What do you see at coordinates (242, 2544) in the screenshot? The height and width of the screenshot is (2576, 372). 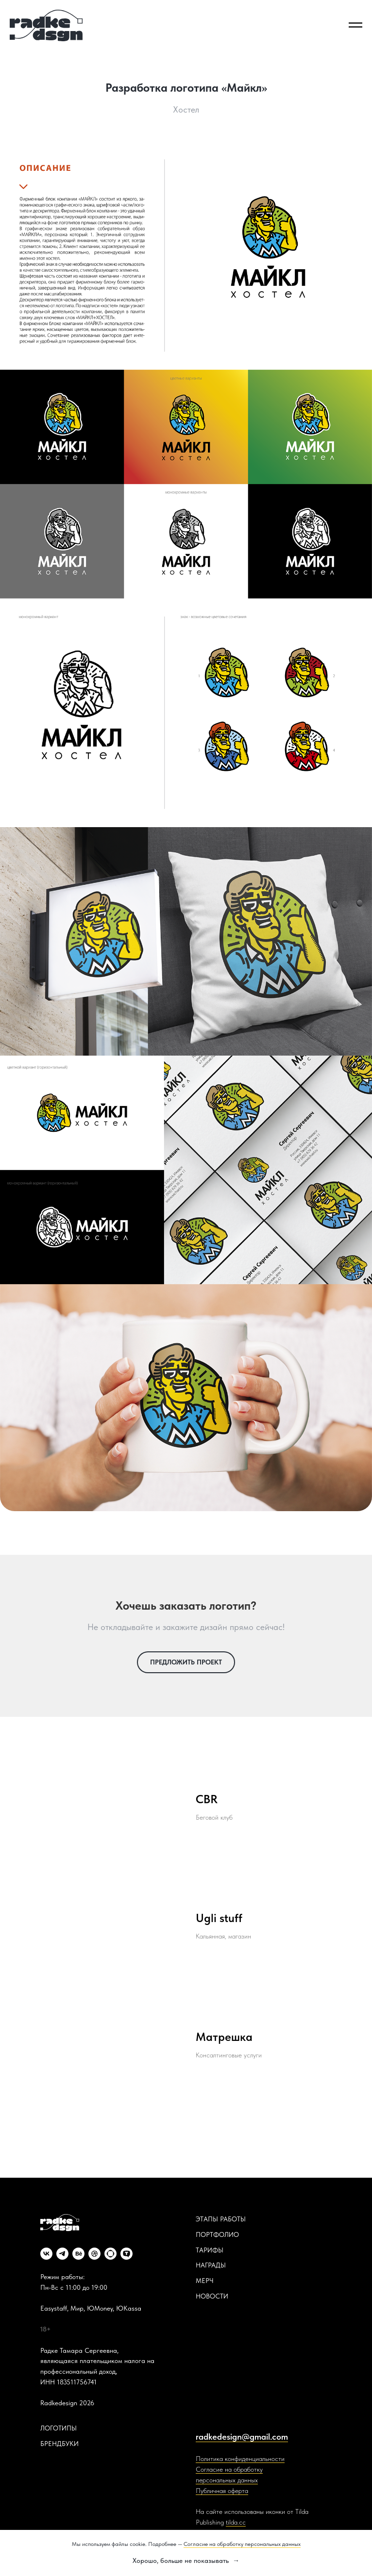 I see `Согласие на обработку персональных данных` at bounding box center [242, 2544].